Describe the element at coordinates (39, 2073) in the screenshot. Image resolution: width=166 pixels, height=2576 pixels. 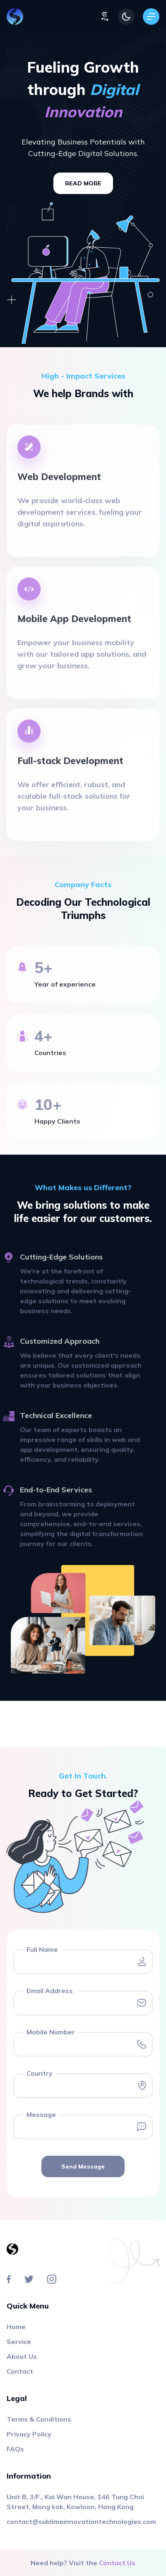
I see `Country` at that location.